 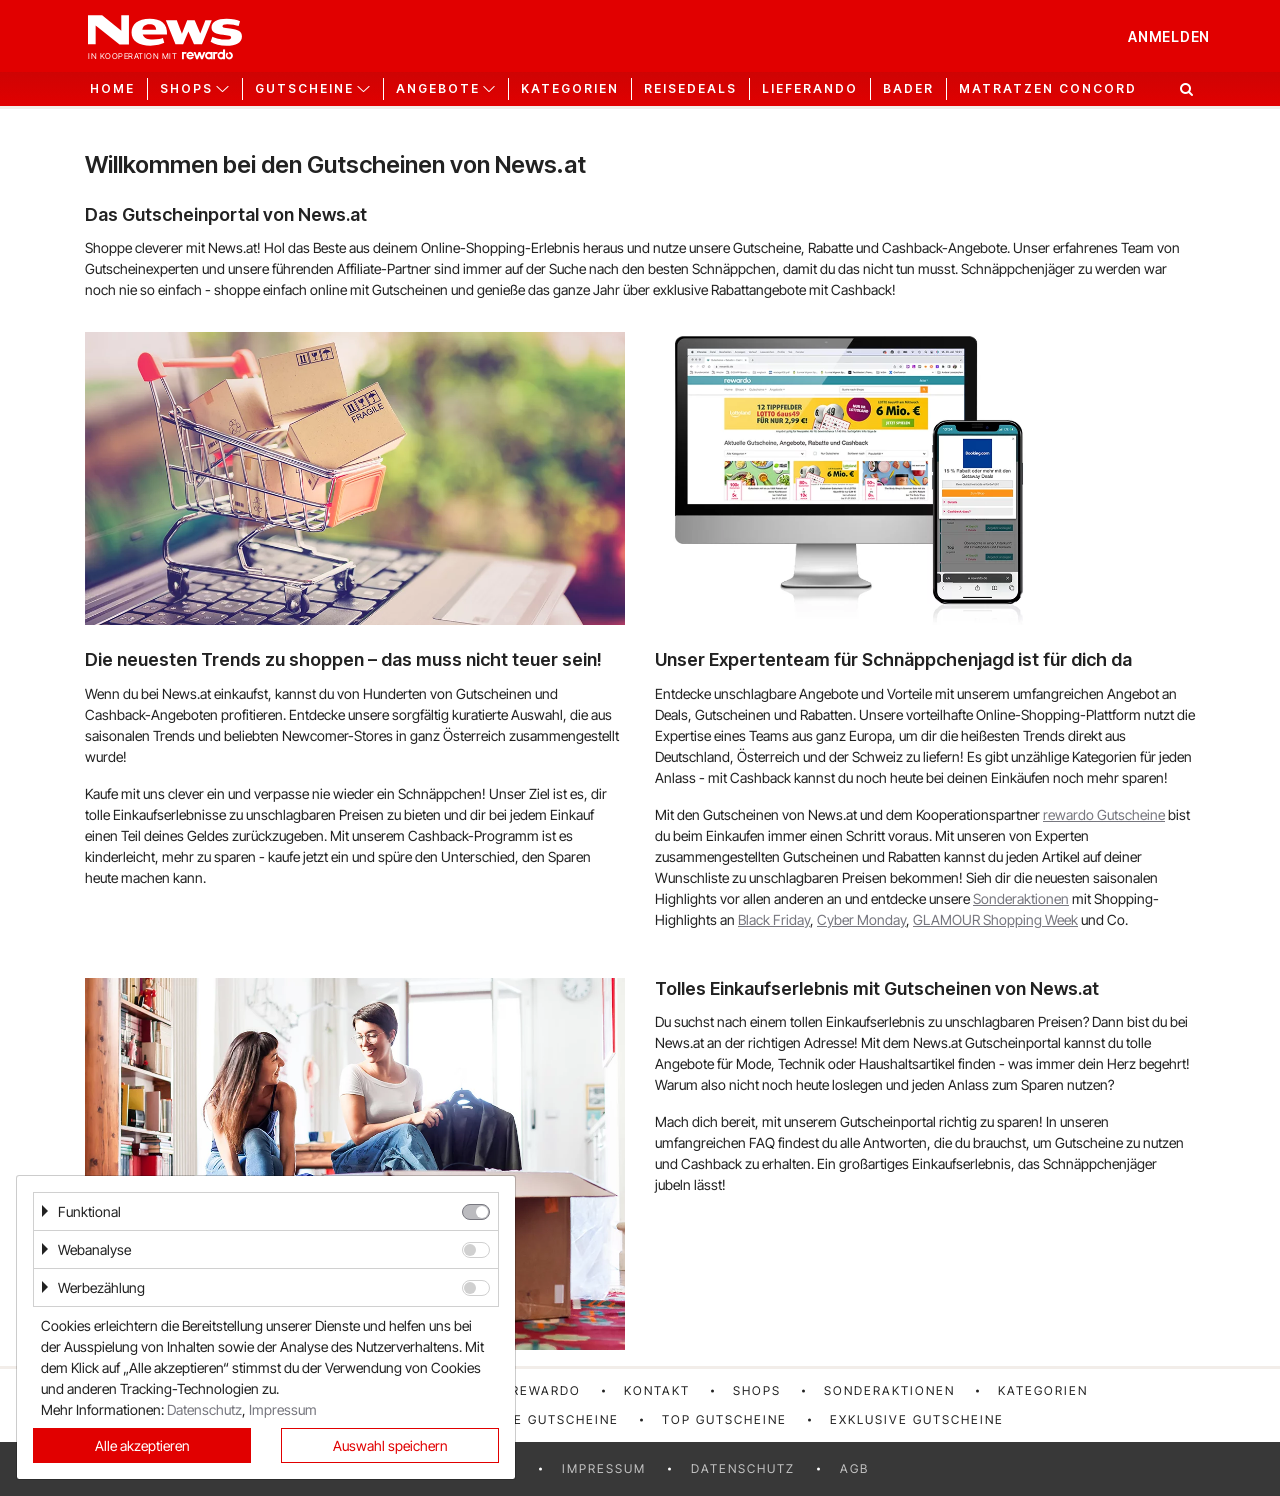 What do you see at coordinates (570, 89) in the screenshot?
I see `Kategorien` at bounding box center [570, 89].